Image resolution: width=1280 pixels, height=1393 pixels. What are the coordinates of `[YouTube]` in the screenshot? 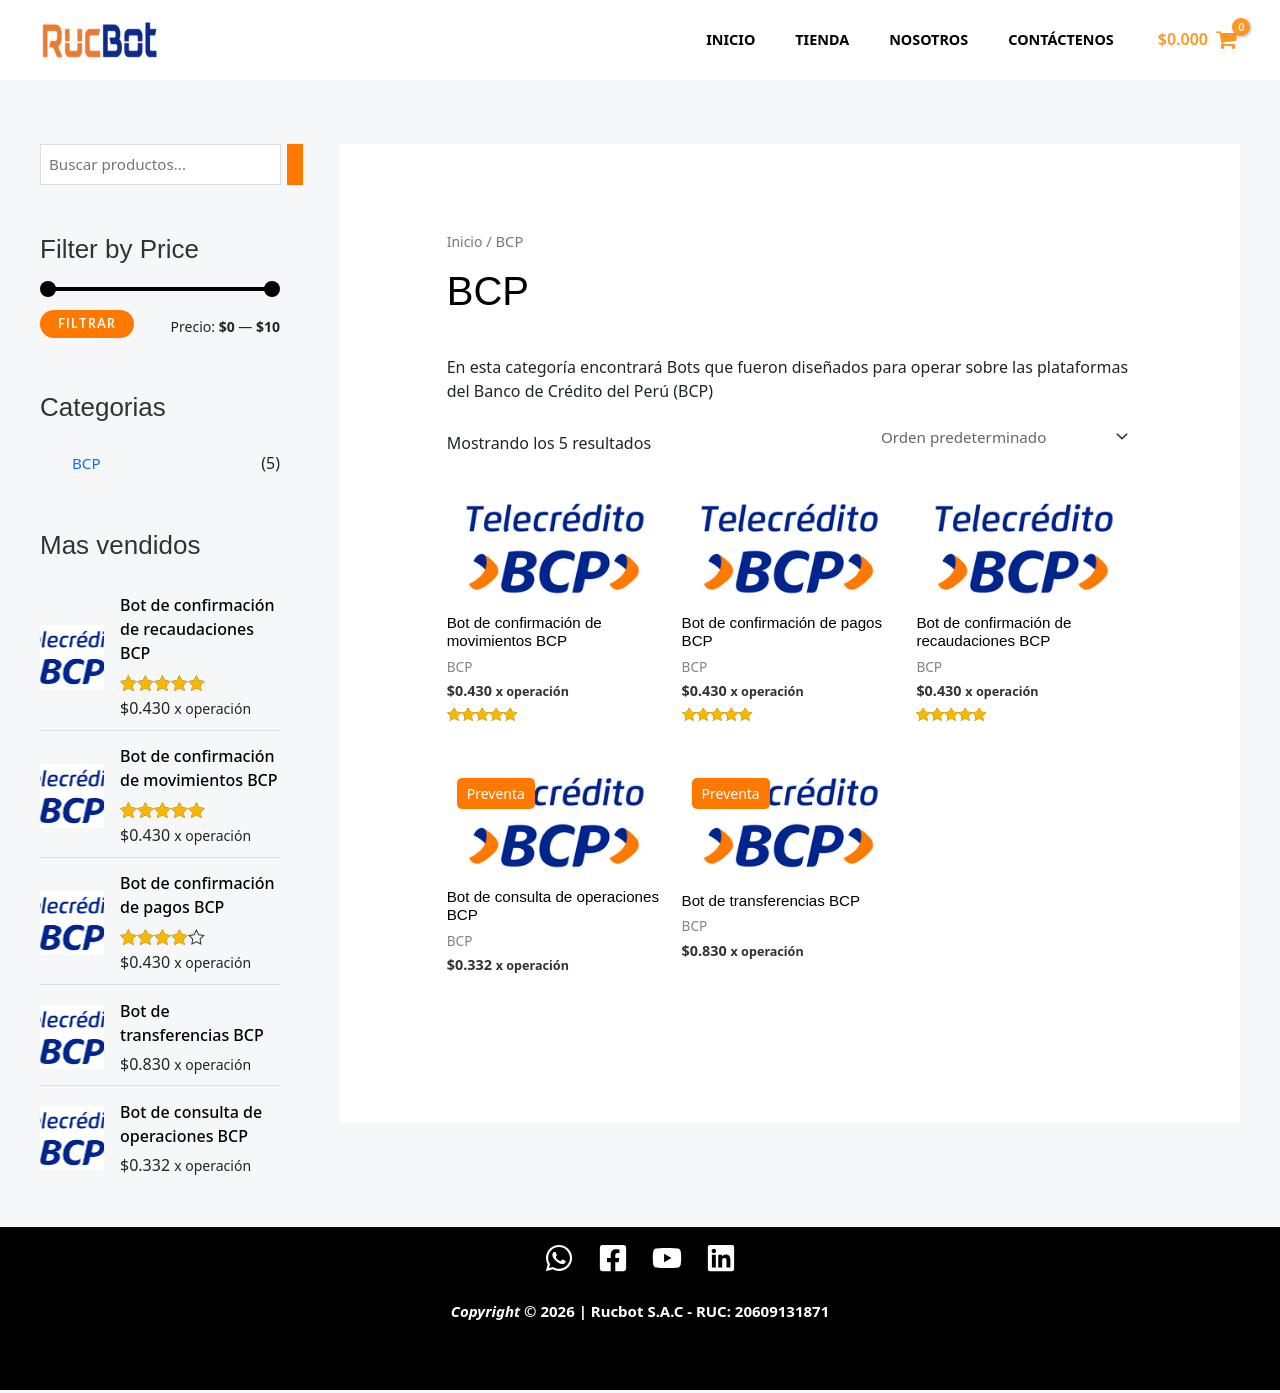 It's located at (667, 1261).